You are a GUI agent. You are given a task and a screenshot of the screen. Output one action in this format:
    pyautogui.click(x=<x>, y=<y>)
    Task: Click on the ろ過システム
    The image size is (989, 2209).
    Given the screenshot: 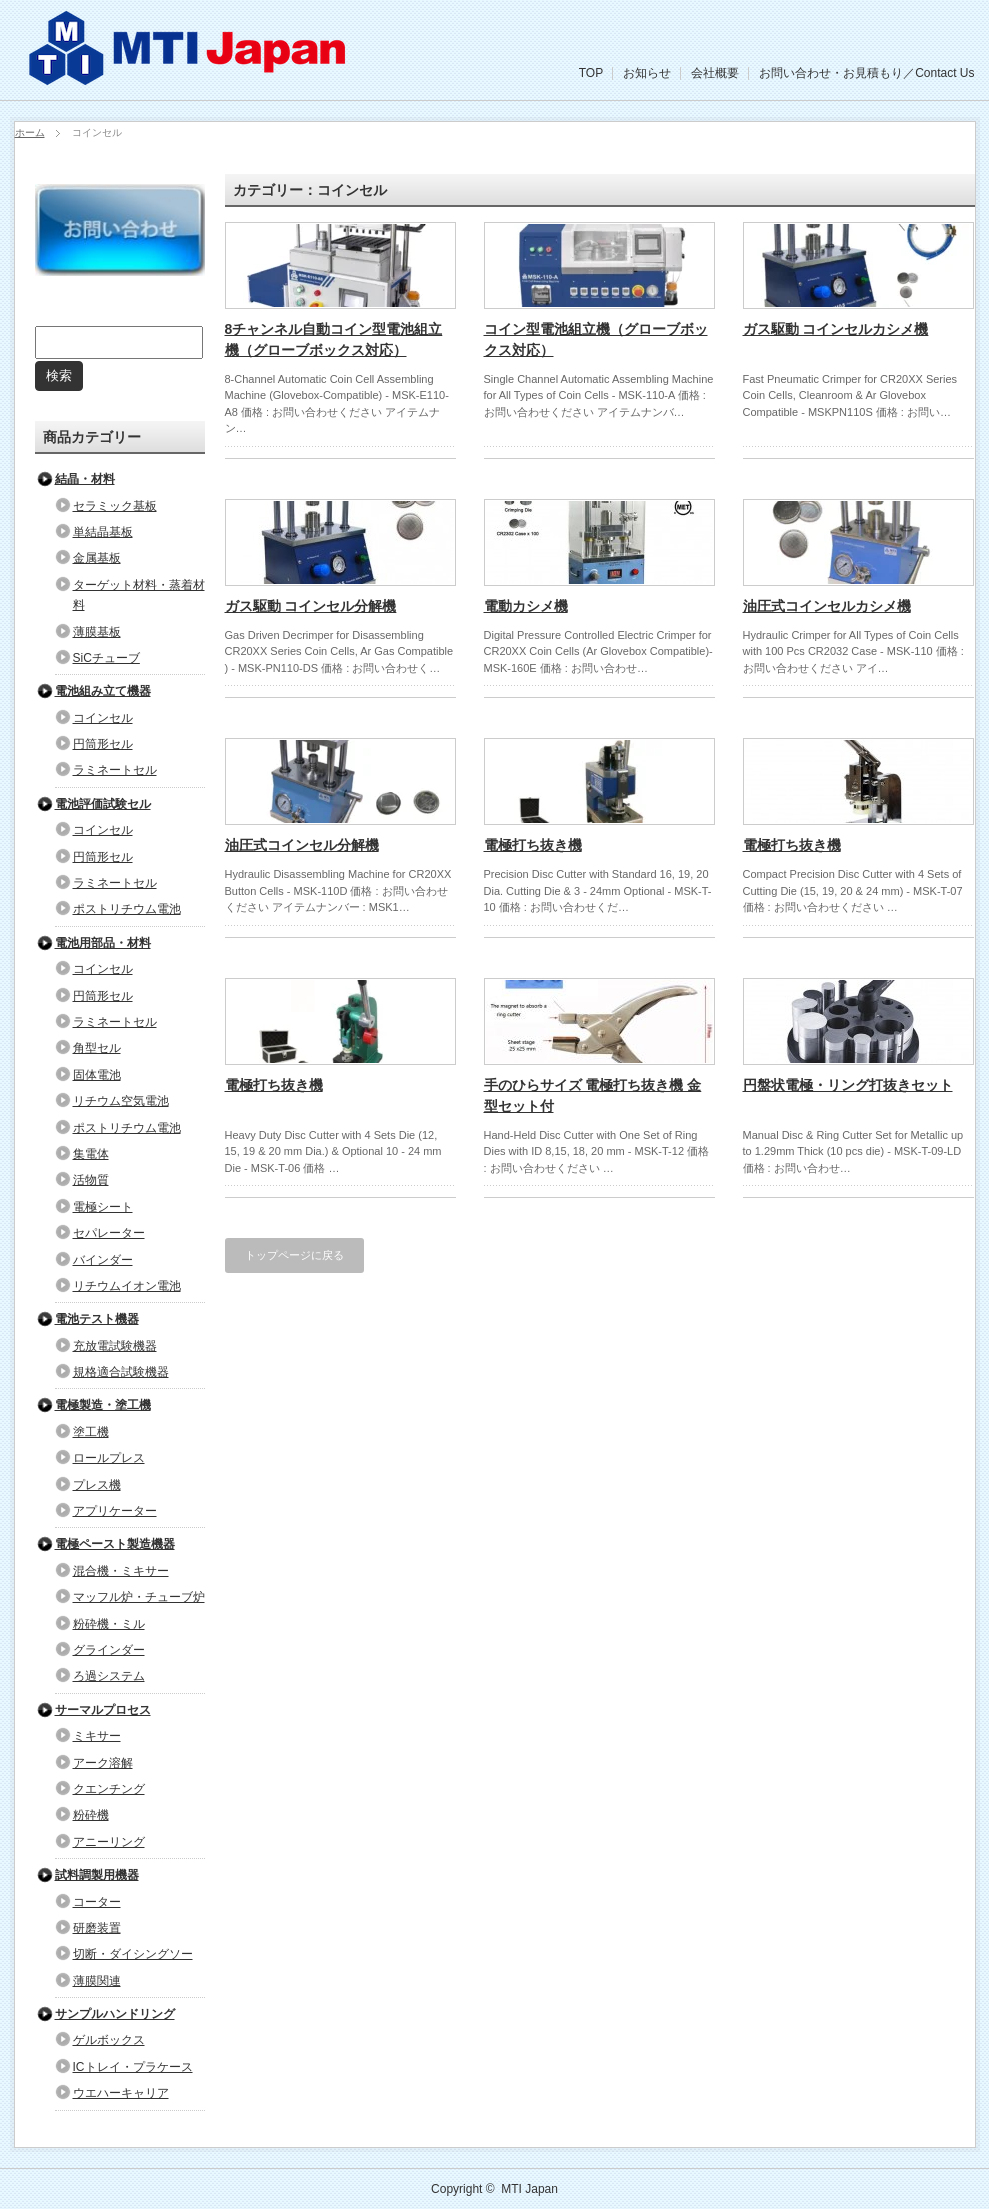 What is the action you would take?
    pyautogui.click(x=109, y=1676)
    